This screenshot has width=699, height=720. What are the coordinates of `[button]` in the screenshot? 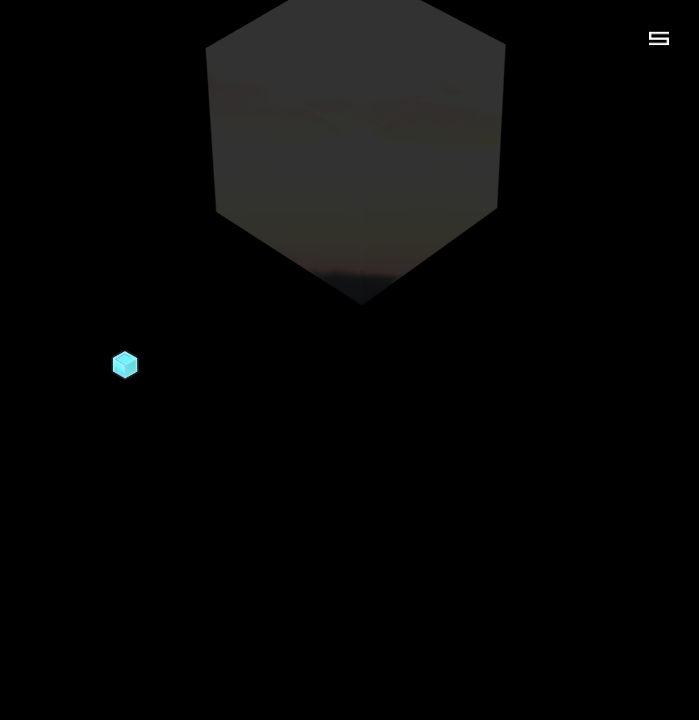 It's located at (659, 38).